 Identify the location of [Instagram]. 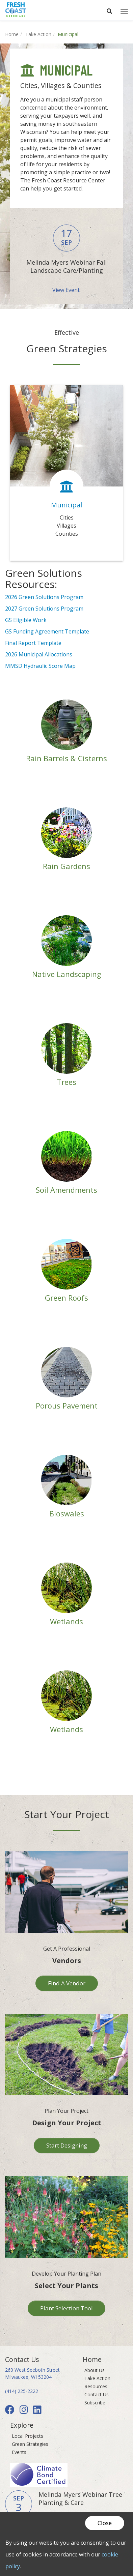
(25, 2411).